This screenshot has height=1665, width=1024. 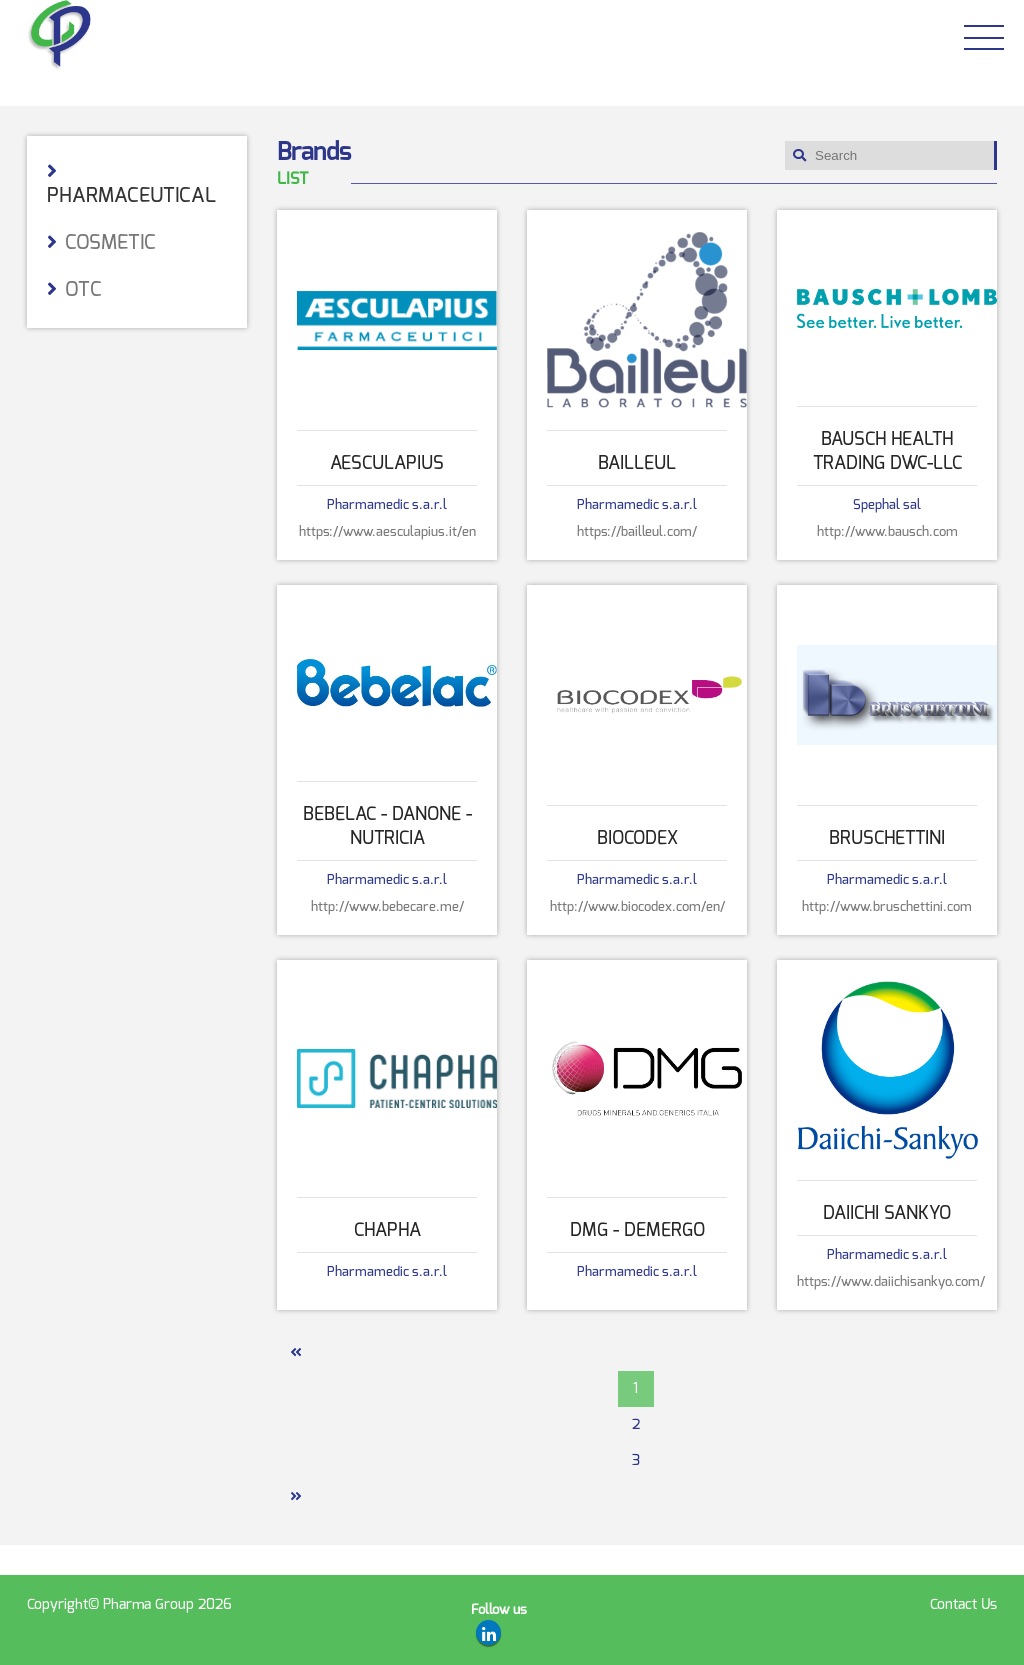 I want to click on Contact Us, so click(x=963, y=1604).